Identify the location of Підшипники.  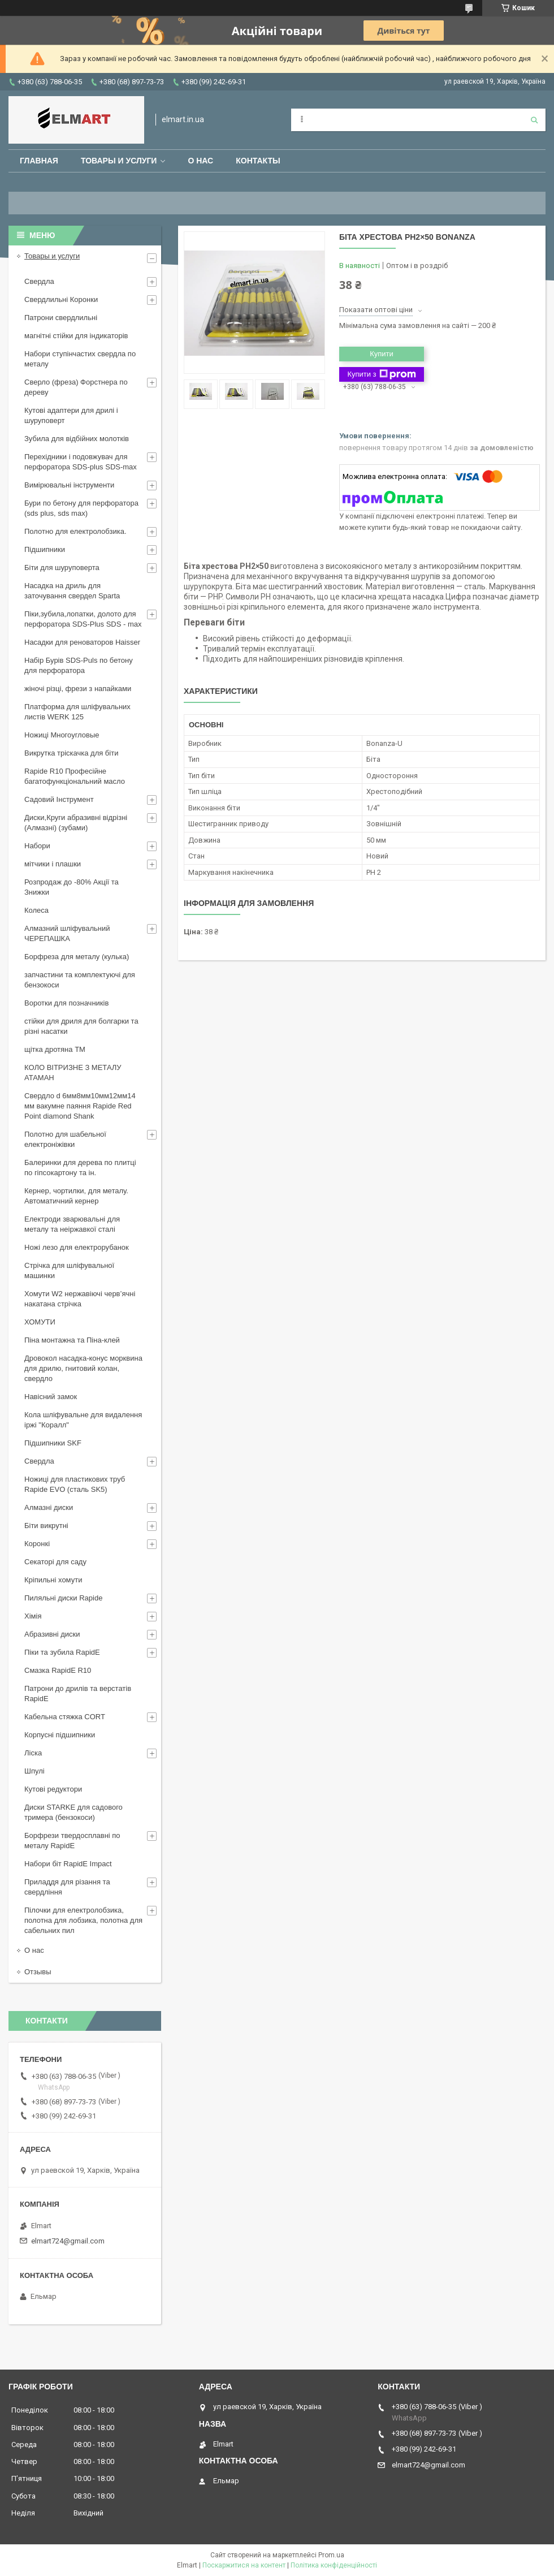
(44, 549).